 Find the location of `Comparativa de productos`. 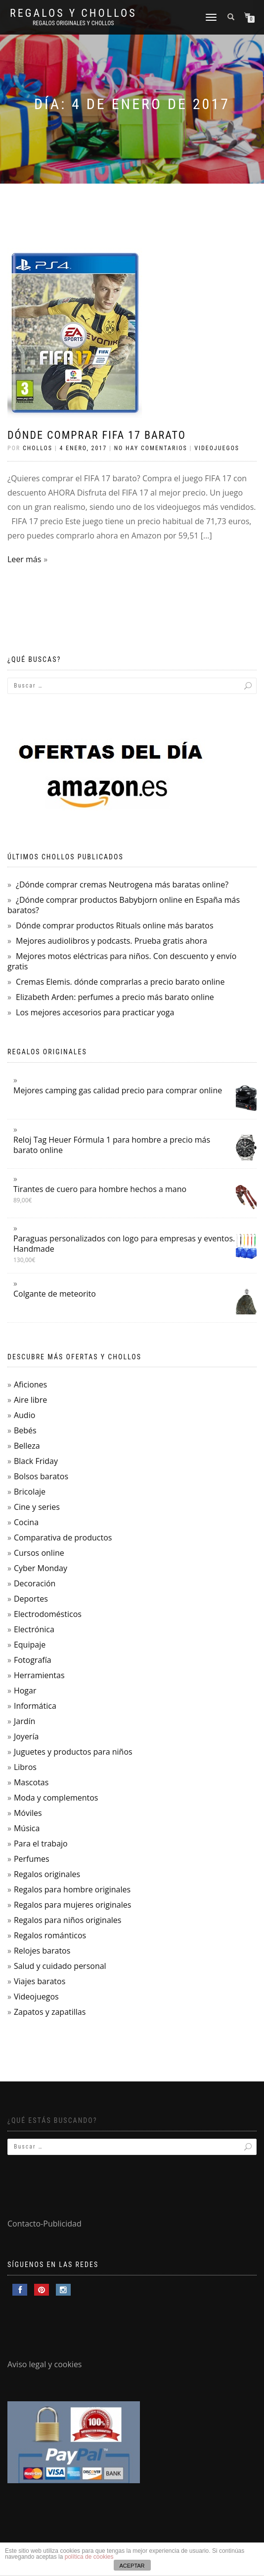

Comparativa de productos is located at coordinates (63, 1537).